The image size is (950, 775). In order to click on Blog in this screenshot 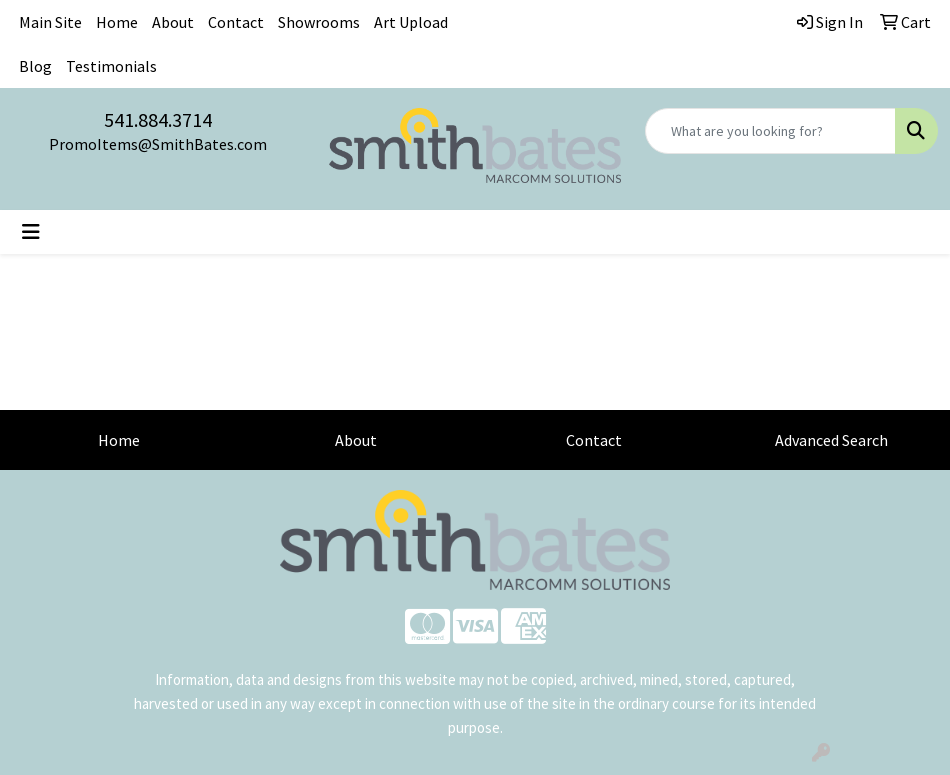, I will do `click(35, 66)`.